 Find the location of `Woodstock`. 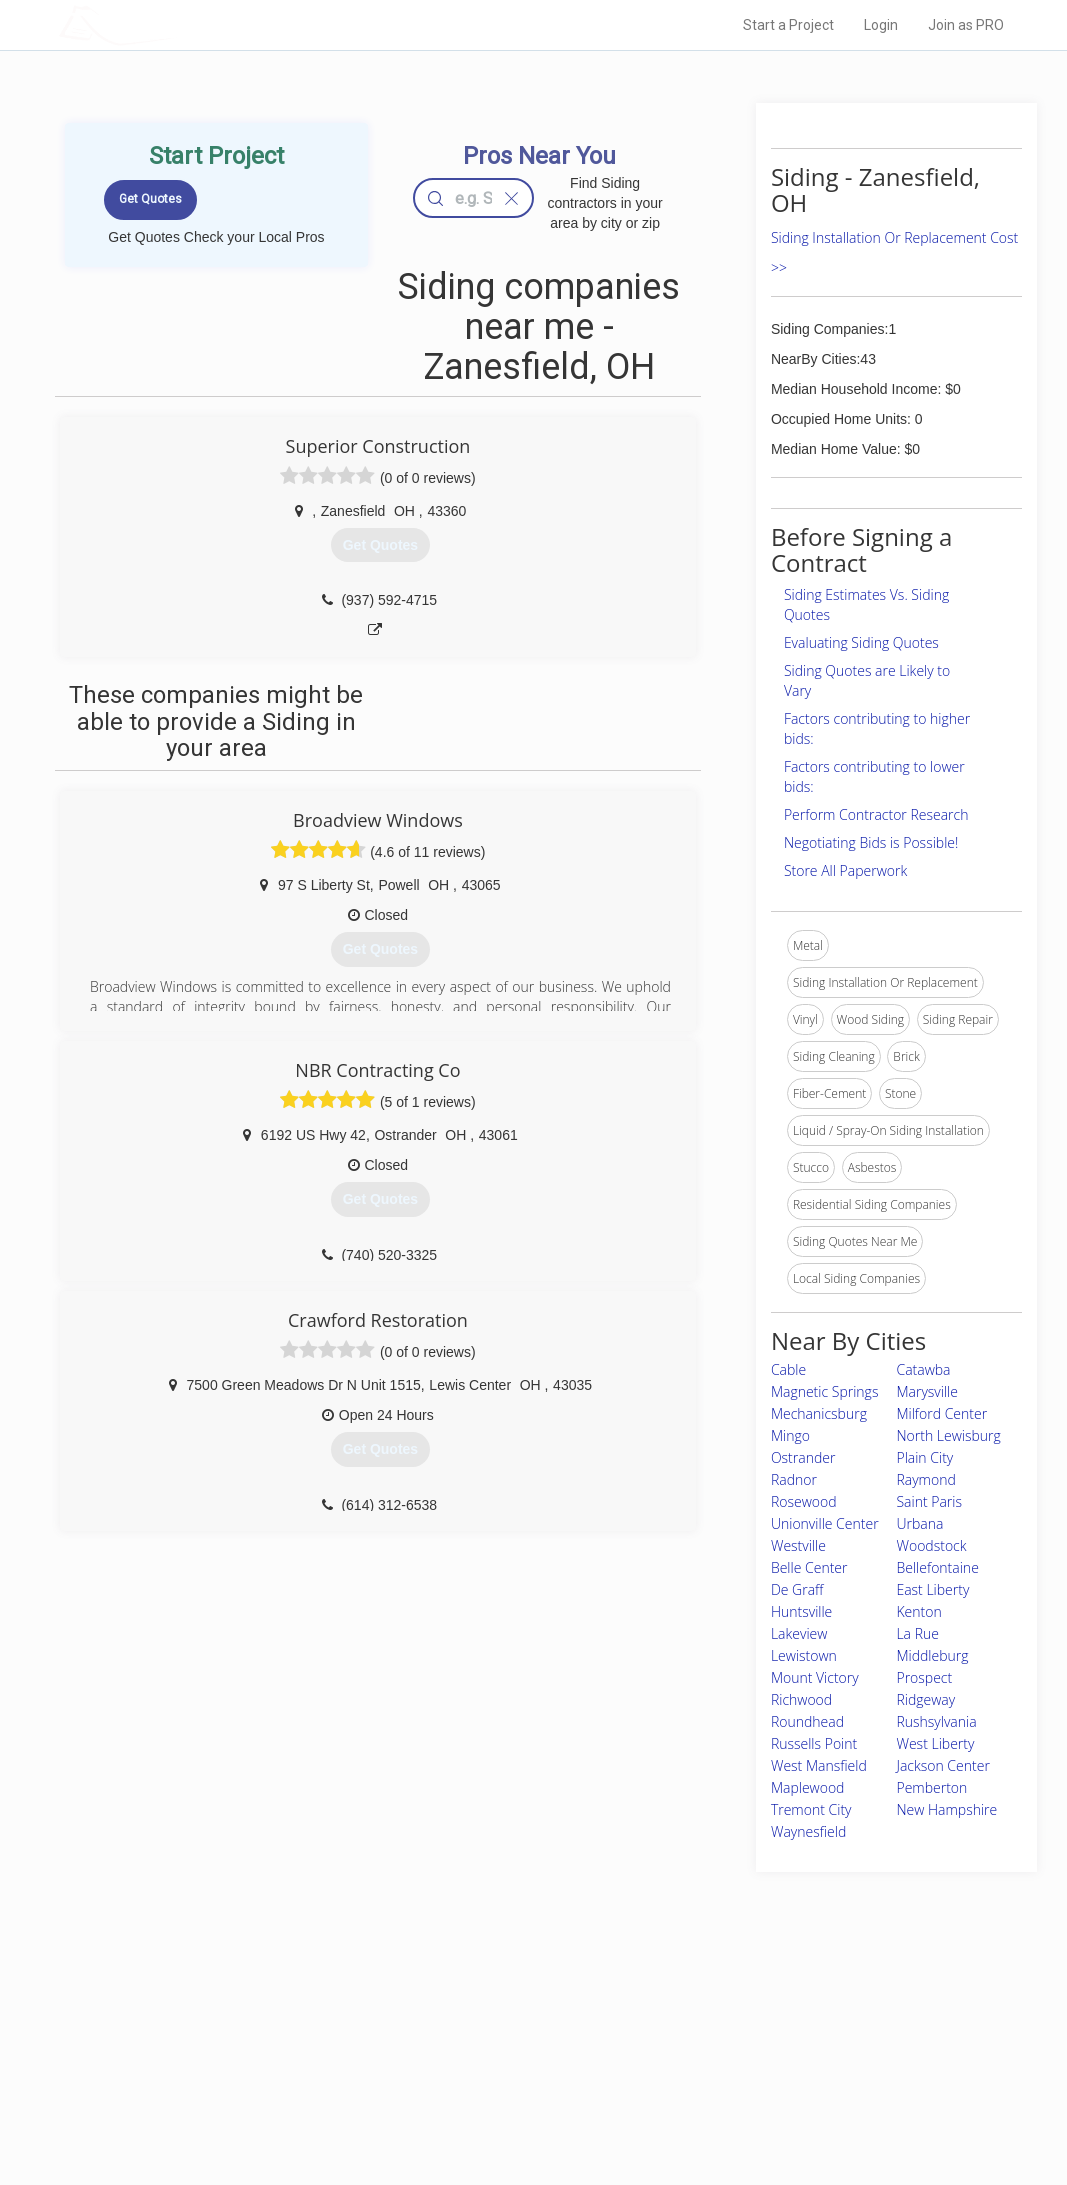

Woodstock is located at coordinates (931, 1545).